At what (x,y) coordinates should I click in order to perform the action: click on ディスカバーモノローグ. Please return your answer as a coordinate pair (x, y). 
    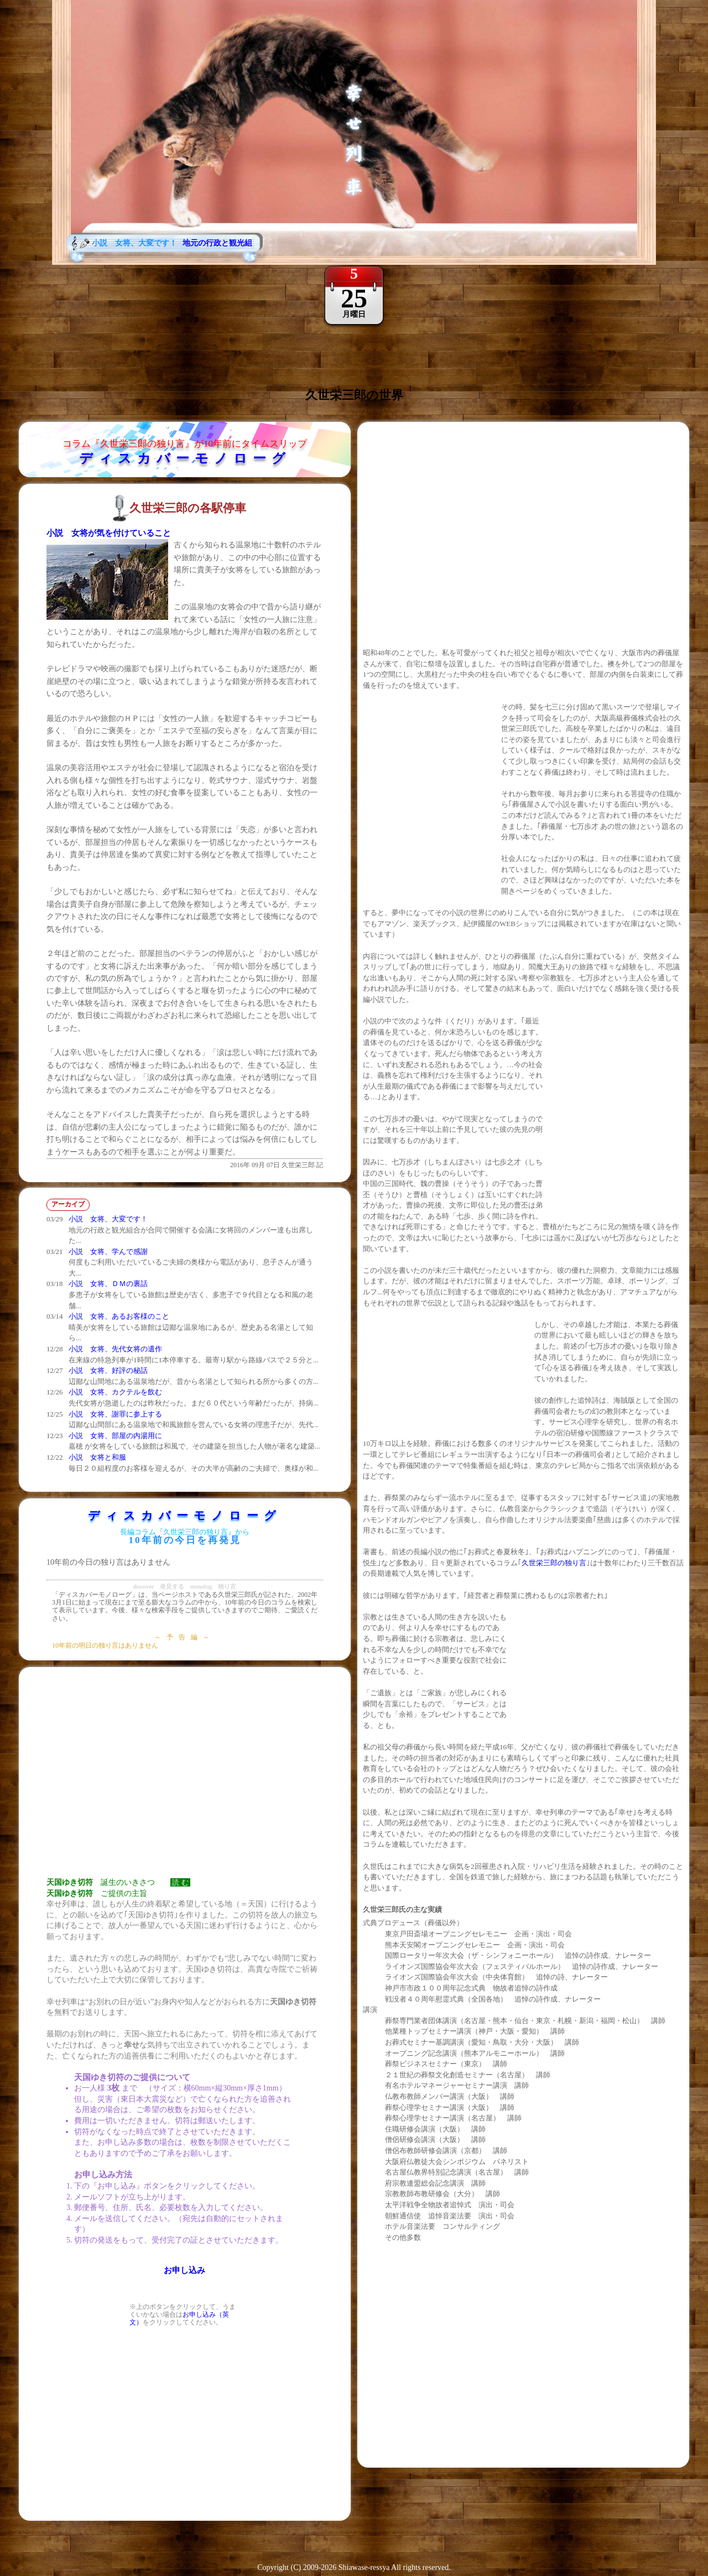
    Looking at the image, I should click on (185, 458).